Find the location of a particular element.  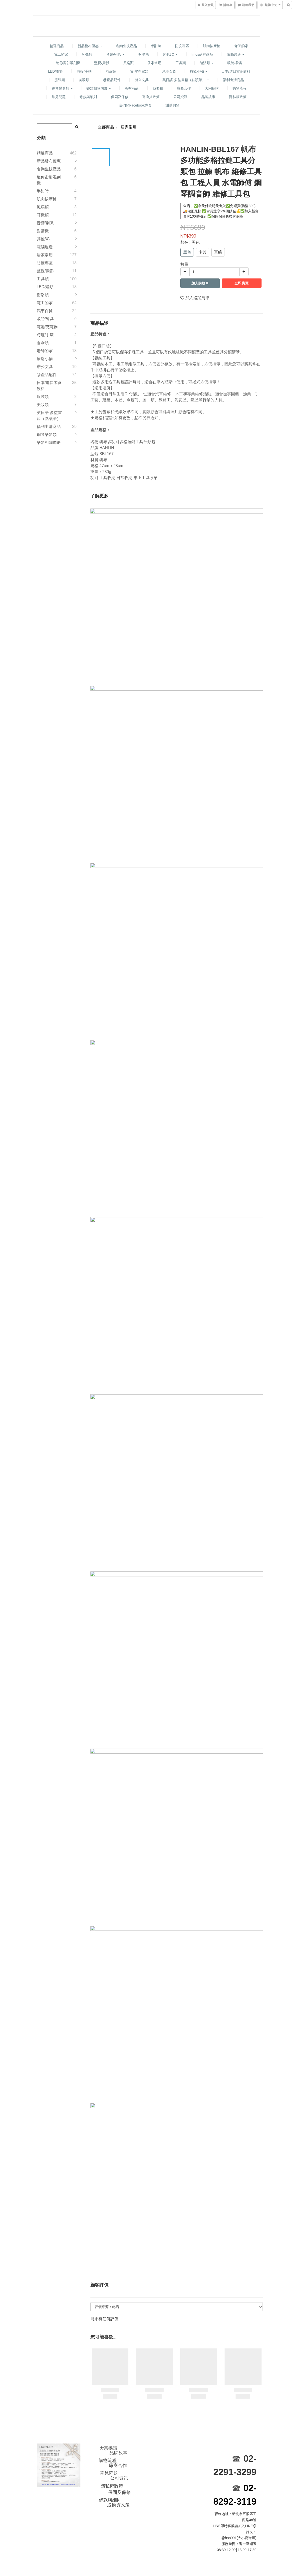

我要租 is located at coordinates (158, 88).